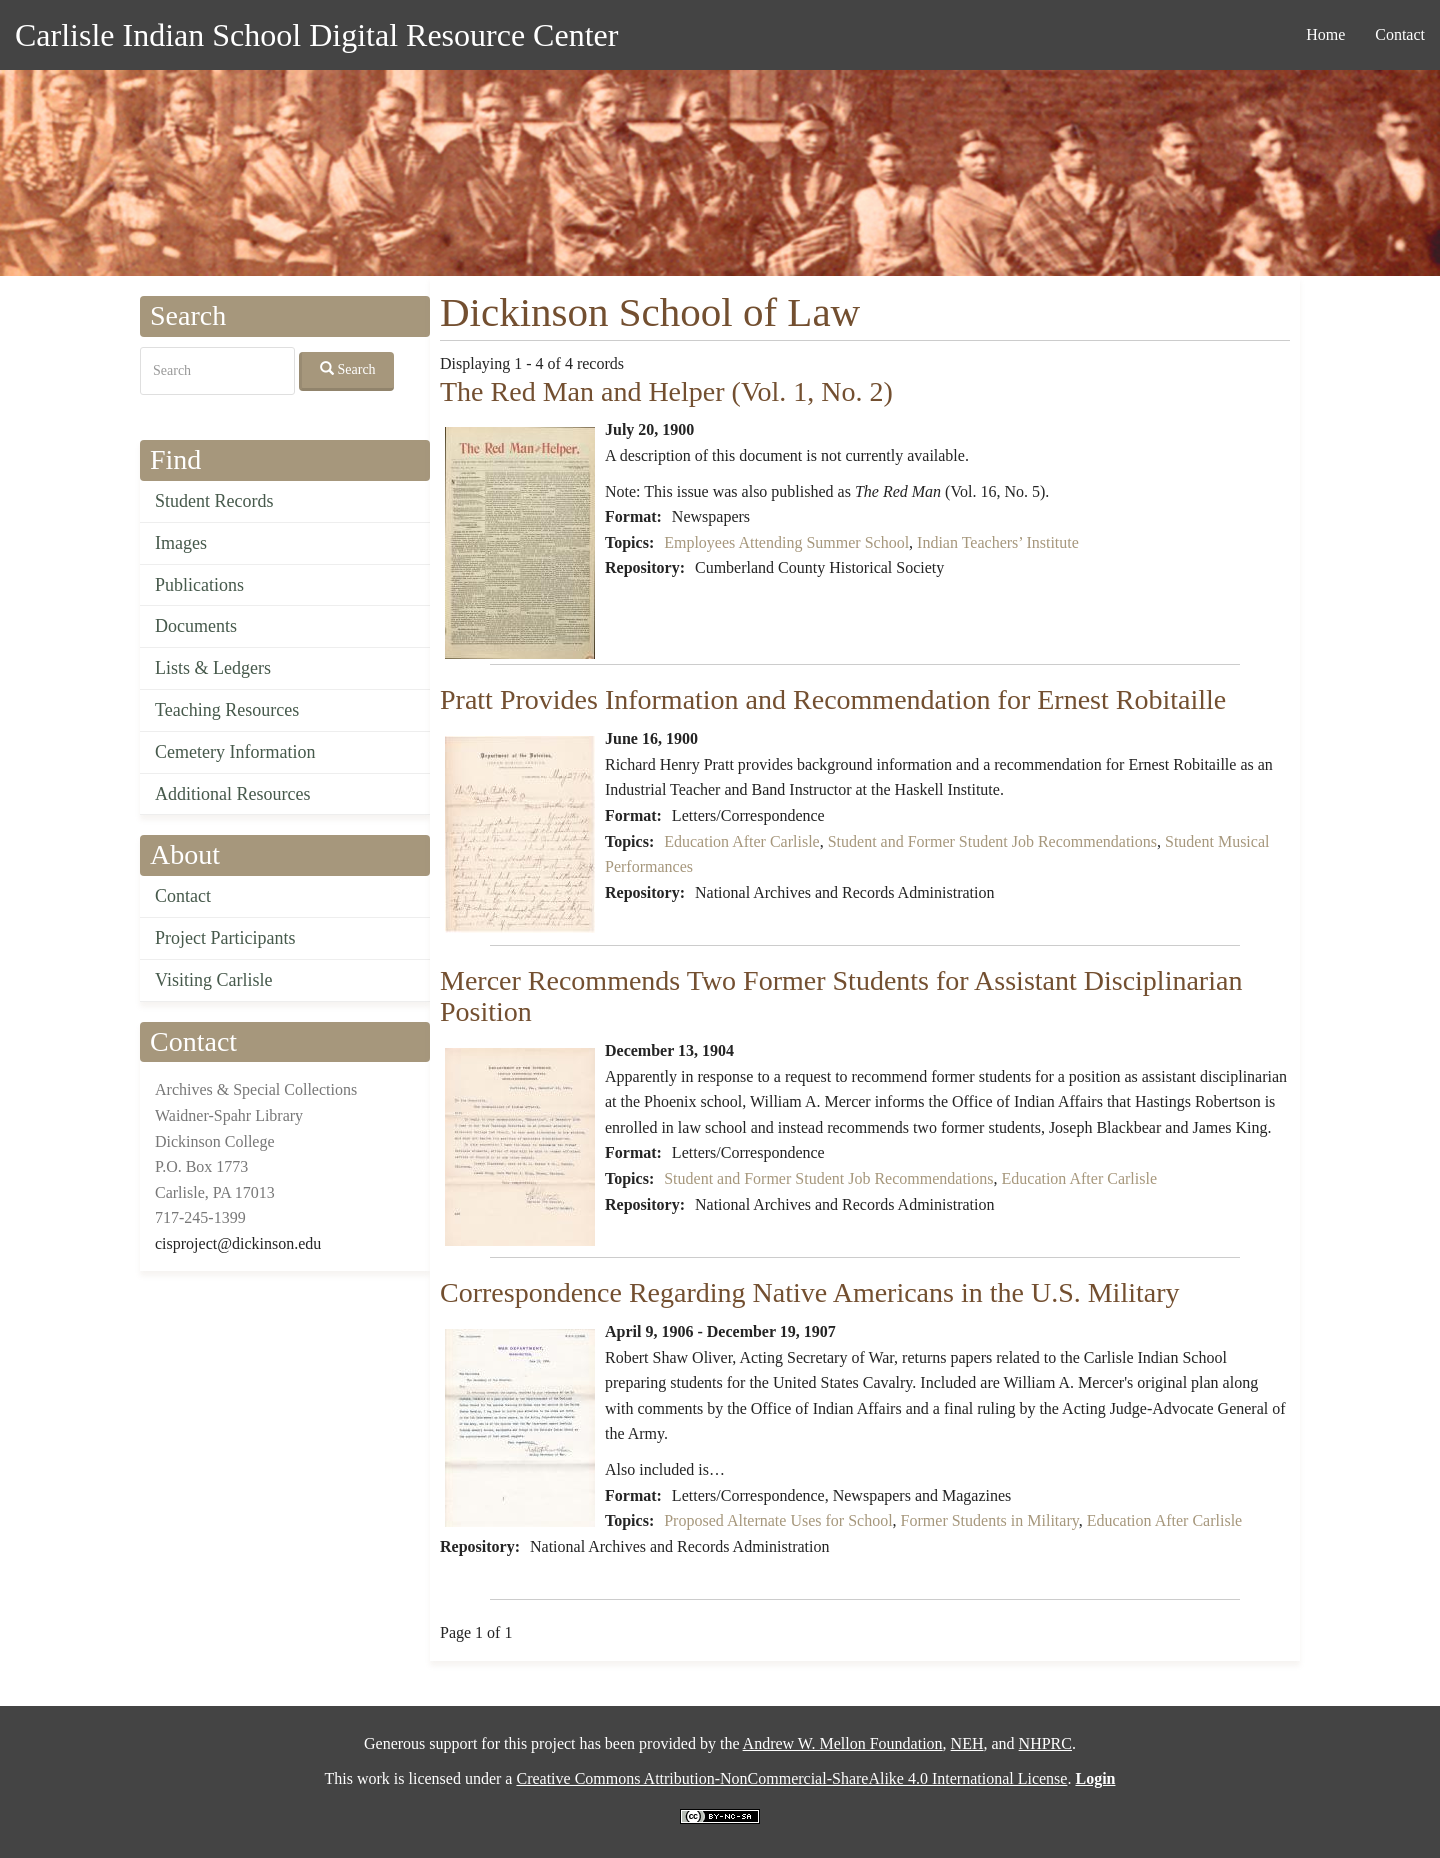 This screenshot has height=1858, width=1440. I want to click on Search, so click(348, 369).